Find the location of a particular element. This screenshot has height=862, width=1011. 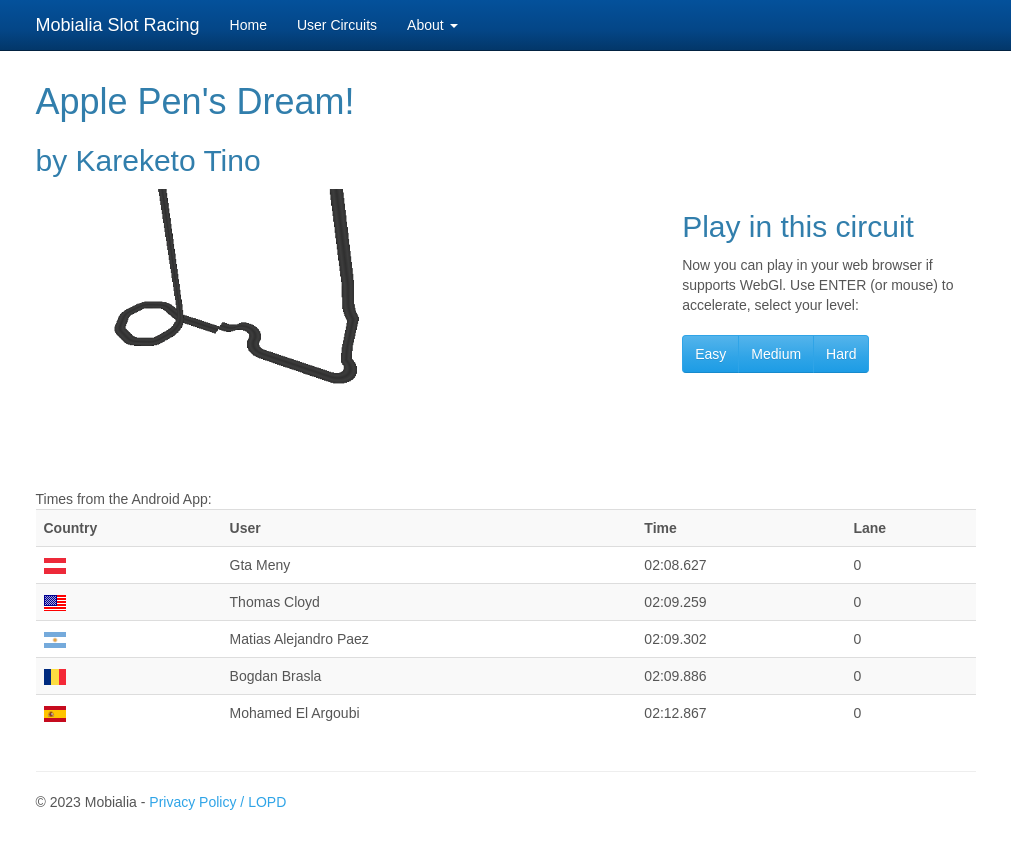

Mobialia Slot Racing is located at coordinates (118, 25).